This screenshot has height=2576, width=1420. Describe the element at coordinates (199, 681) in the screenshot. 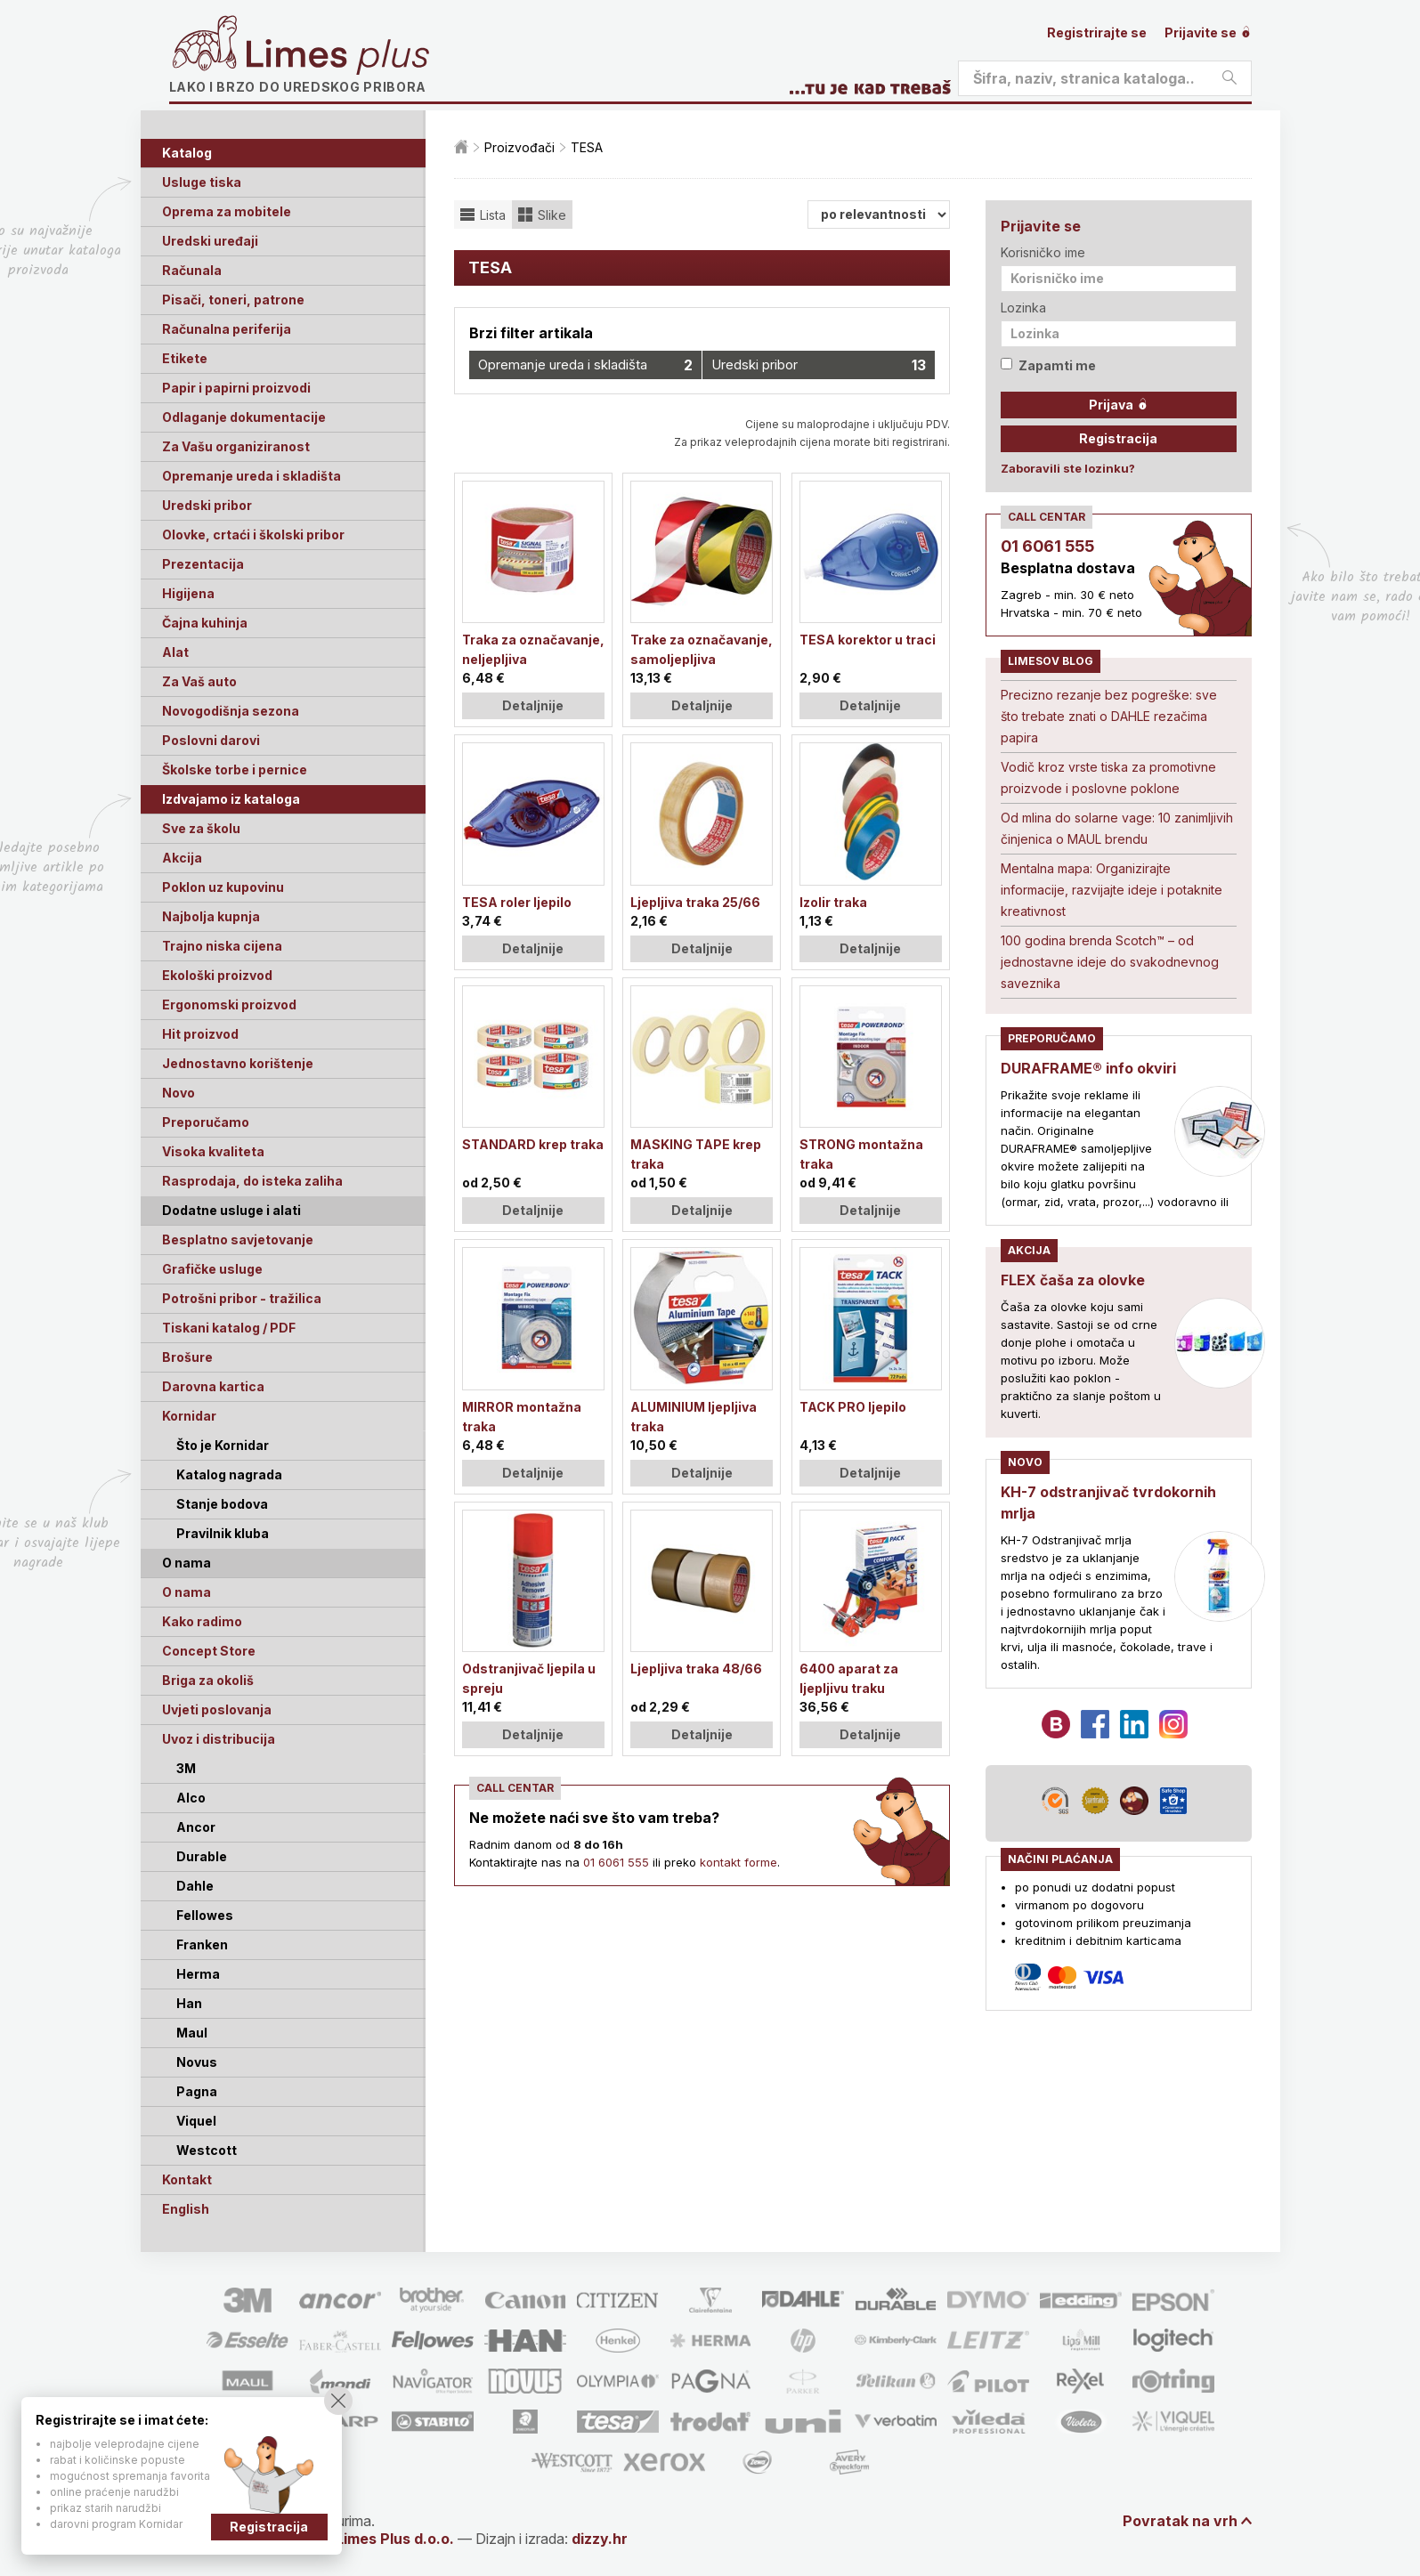

I see `Za Vaš auto` at that location.